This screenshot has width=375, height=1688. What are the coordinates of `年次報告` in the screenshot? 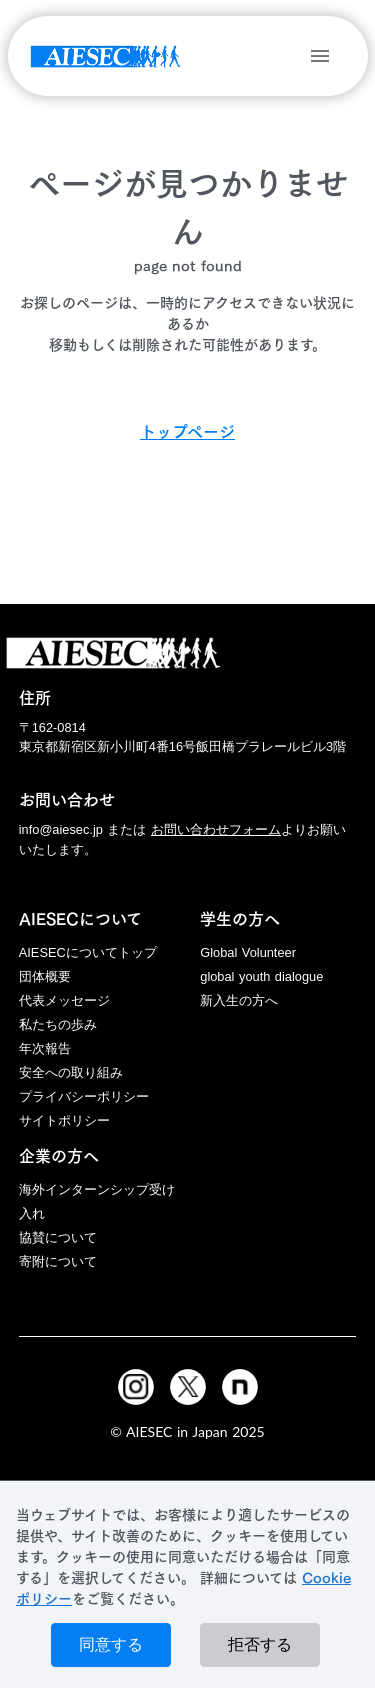 It's located at (45, 1048).